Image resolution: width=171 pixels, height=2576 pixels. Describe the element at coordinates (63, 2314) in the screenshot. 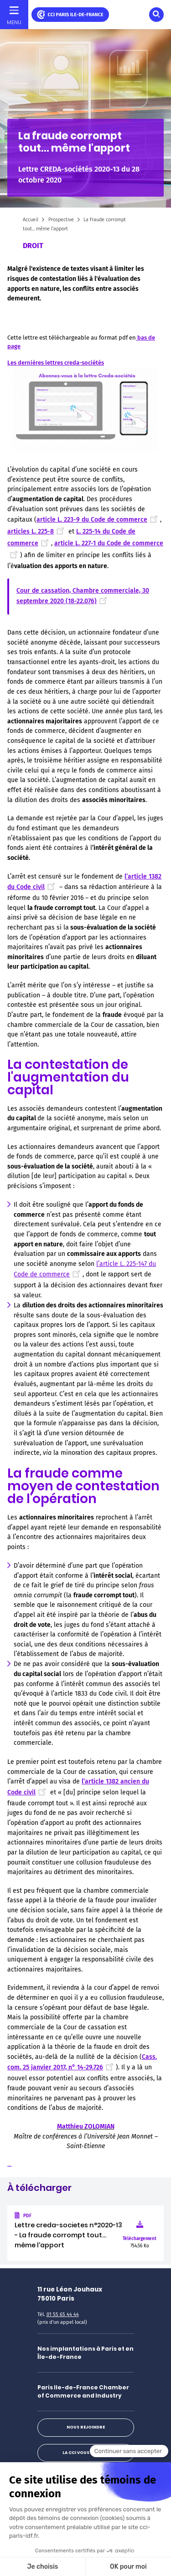

I see `01 55 65 44 44` at that location.